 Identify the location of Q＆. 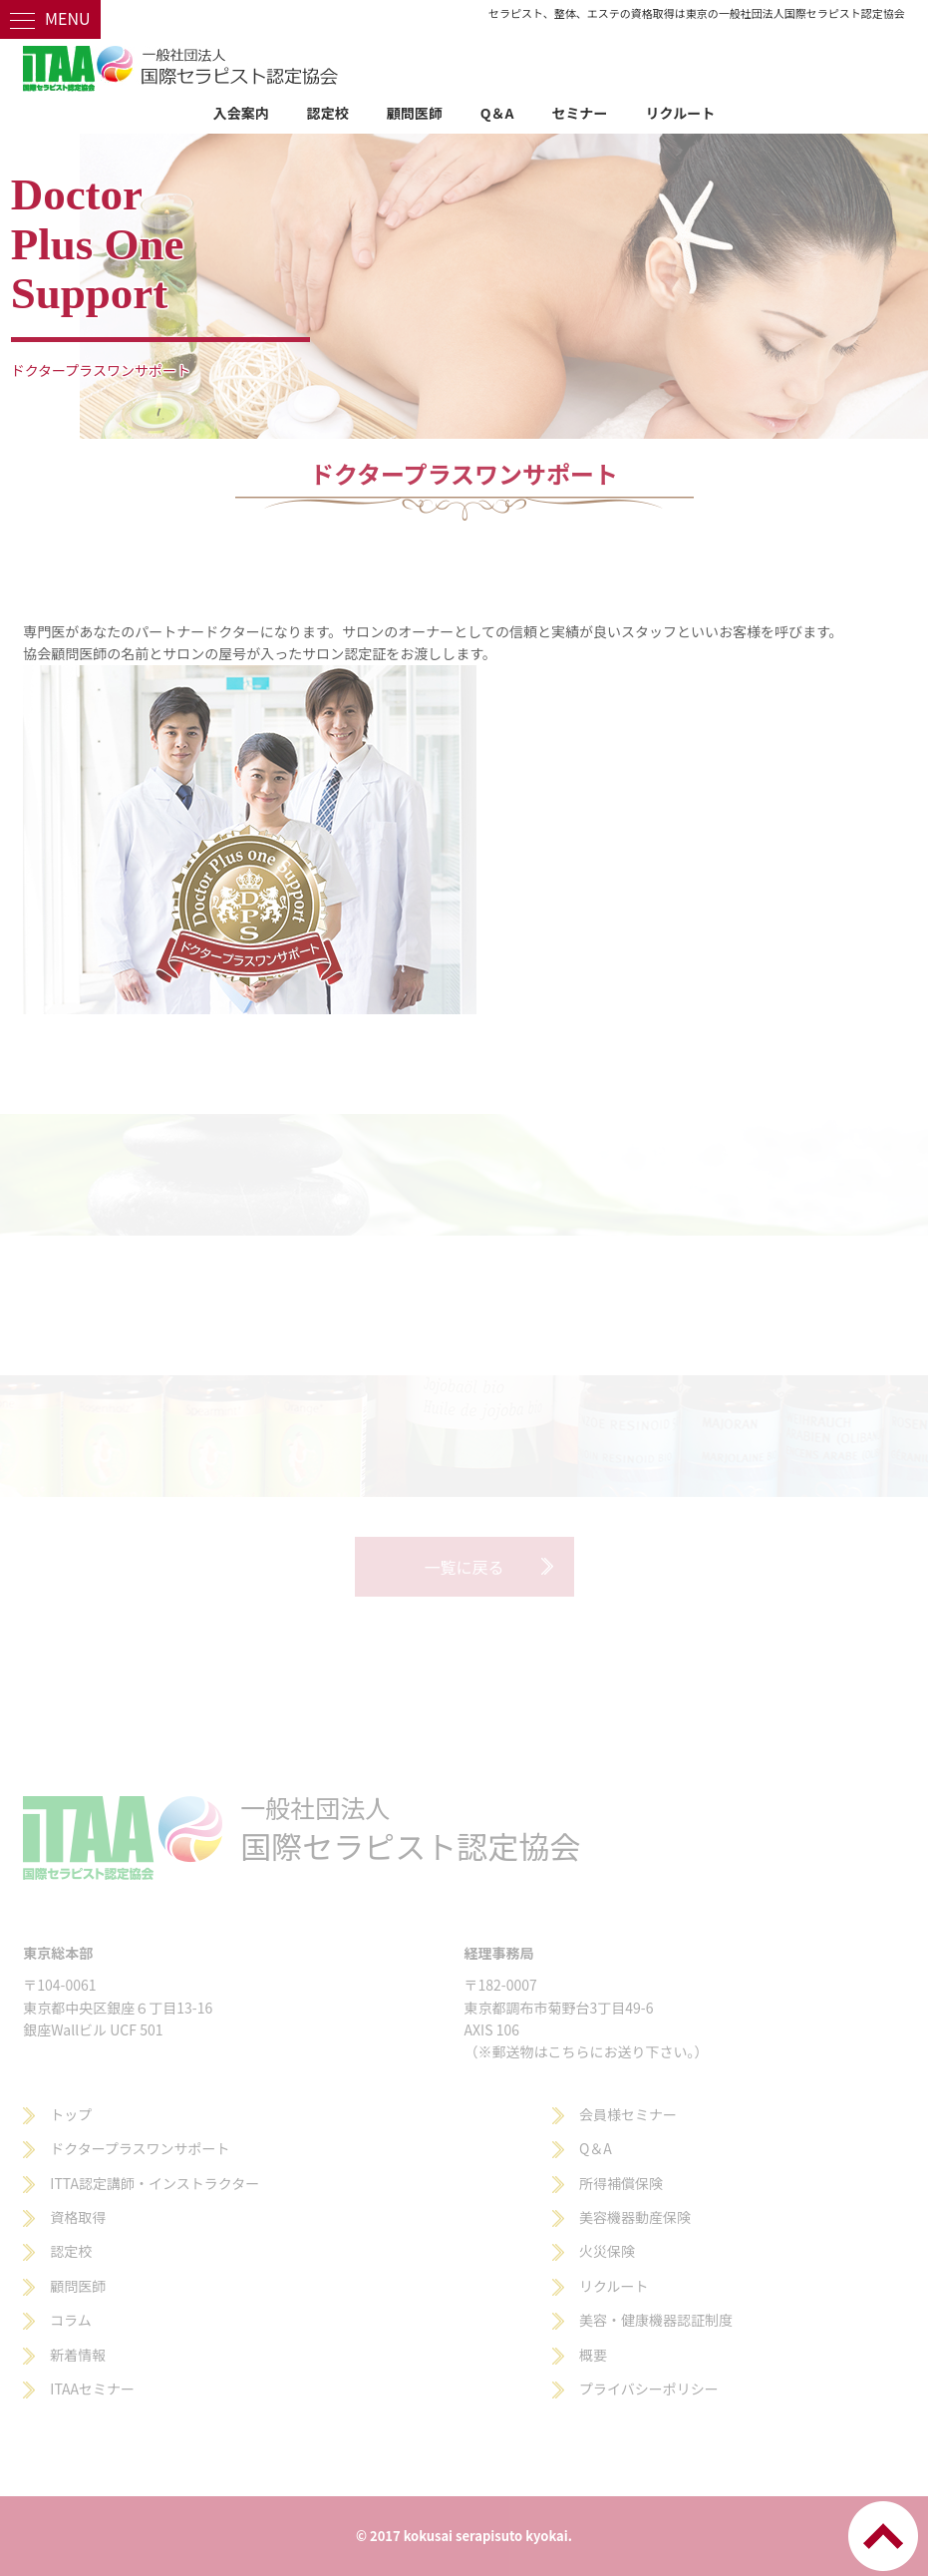
(591, 2148).